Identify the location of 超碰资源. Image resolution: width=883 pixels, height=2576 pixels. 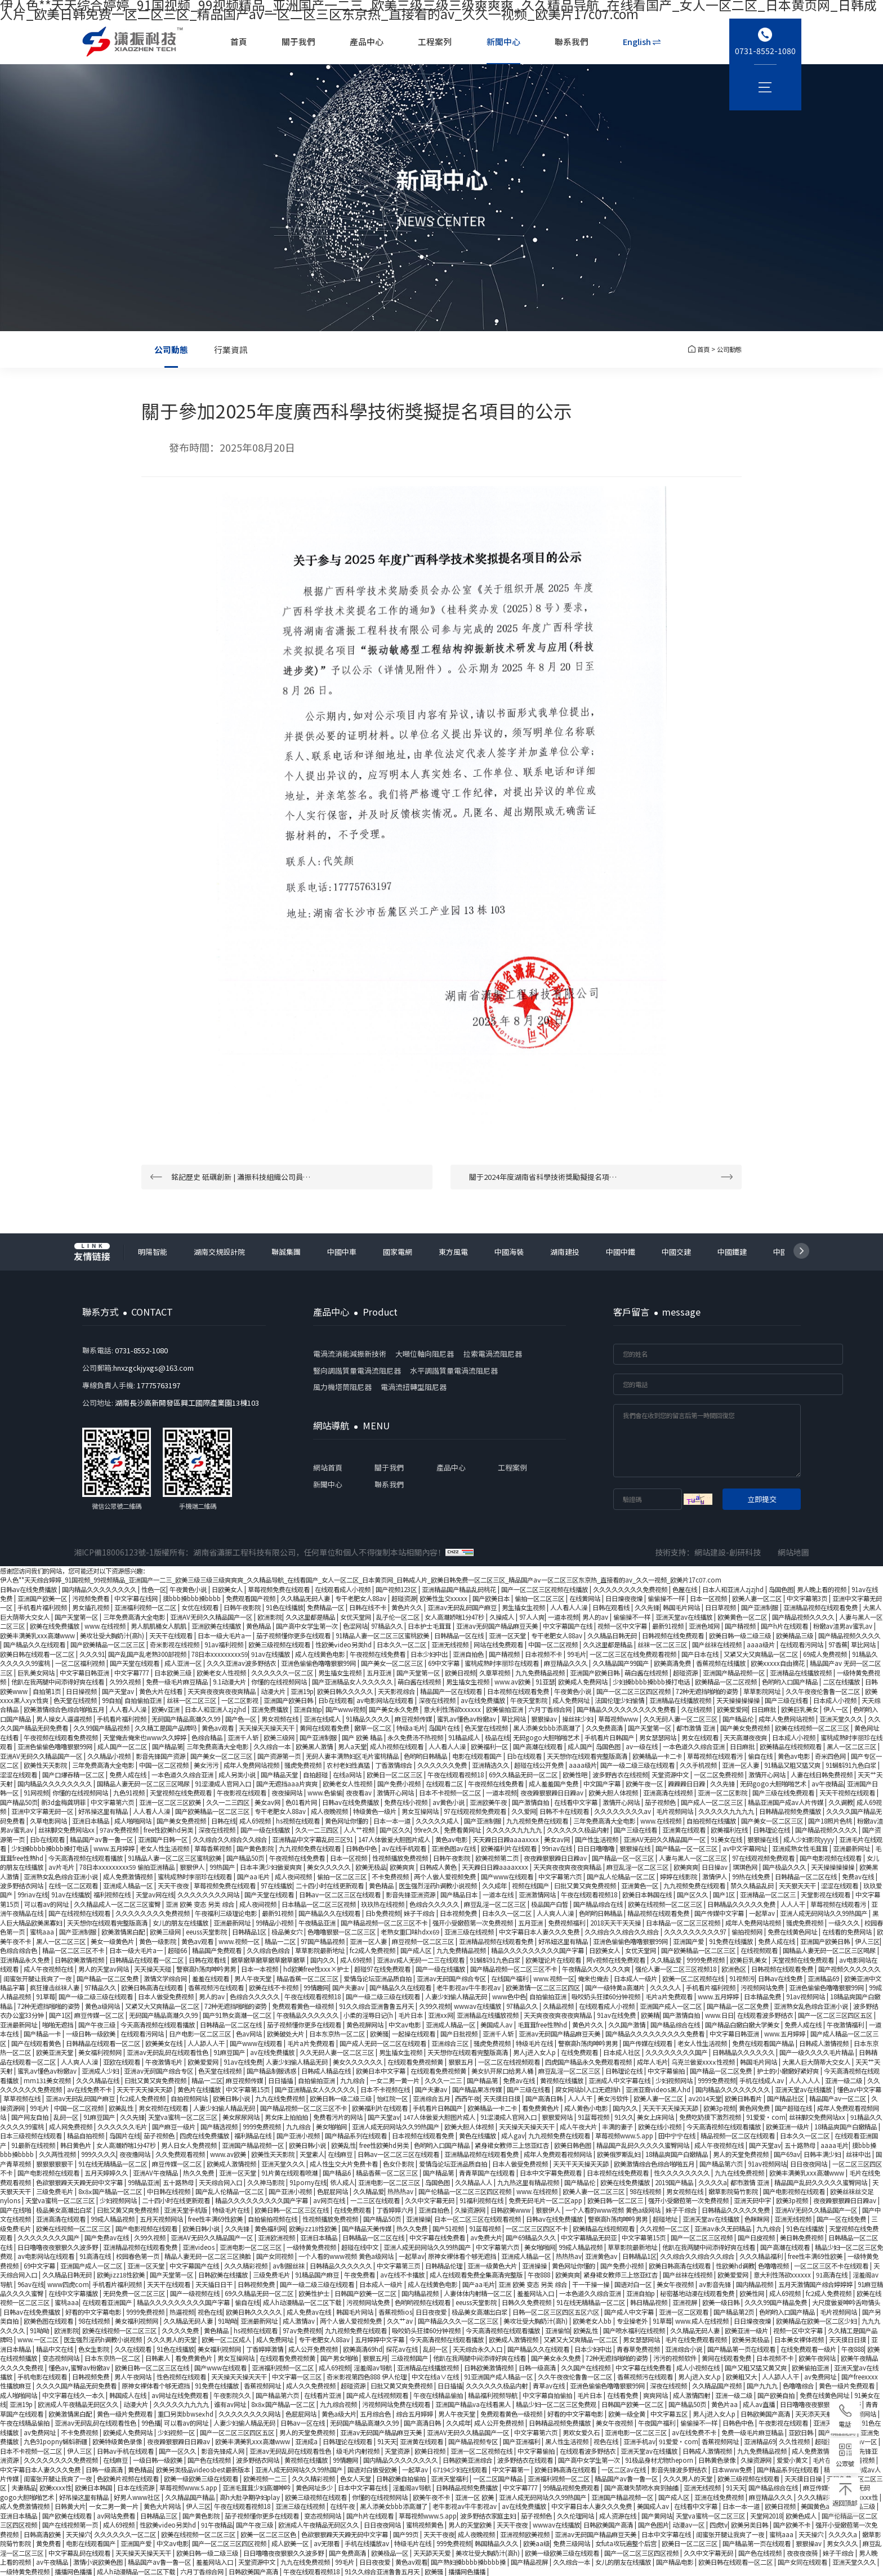
(403, 1598).